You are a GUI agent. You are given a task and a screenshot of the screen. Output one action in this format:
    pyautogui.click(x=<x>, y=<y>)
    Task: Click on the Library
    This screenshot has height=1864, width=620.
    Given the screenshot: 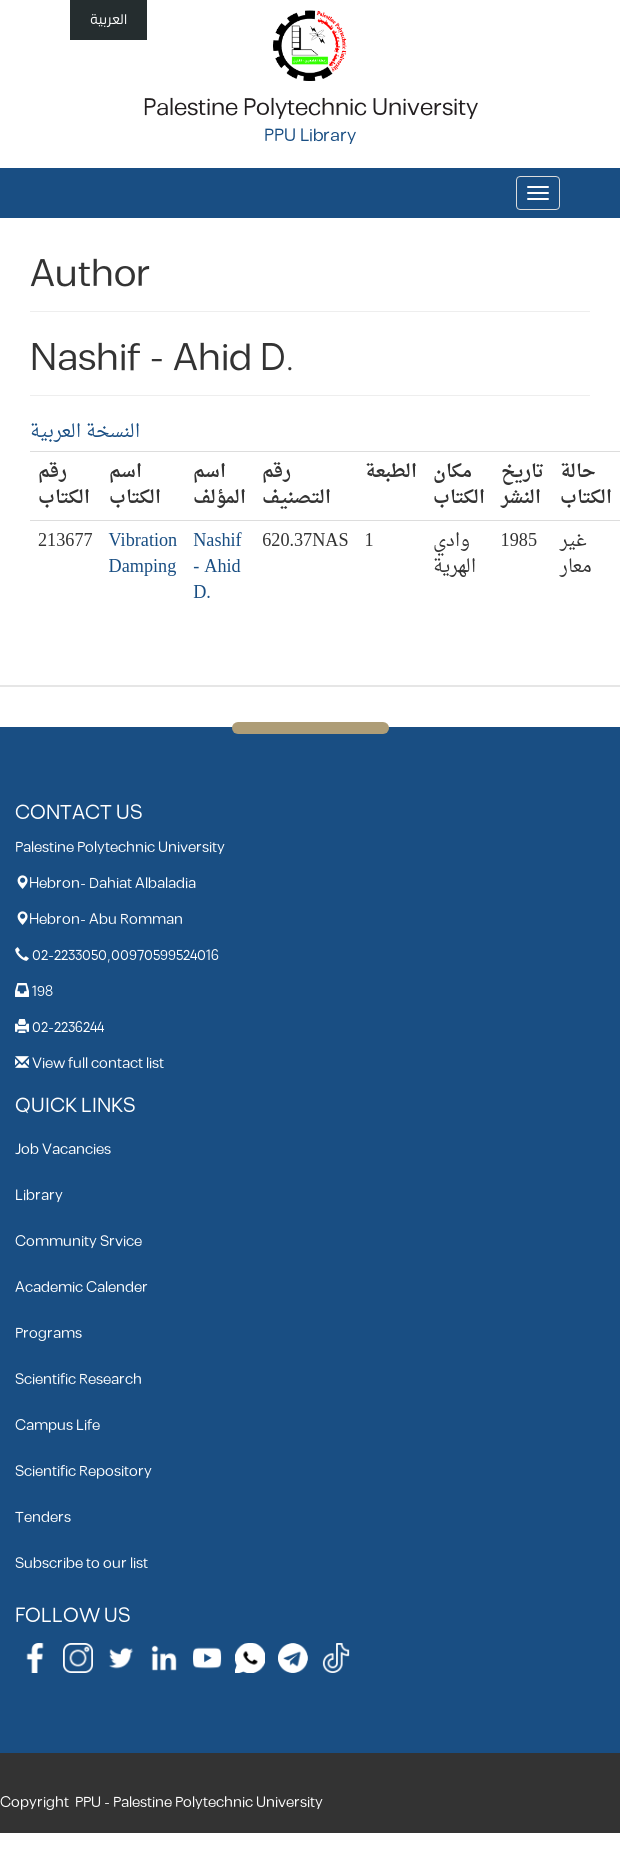 What is the action you would take?
    pyautogui.click(x=39, y=1195)
    